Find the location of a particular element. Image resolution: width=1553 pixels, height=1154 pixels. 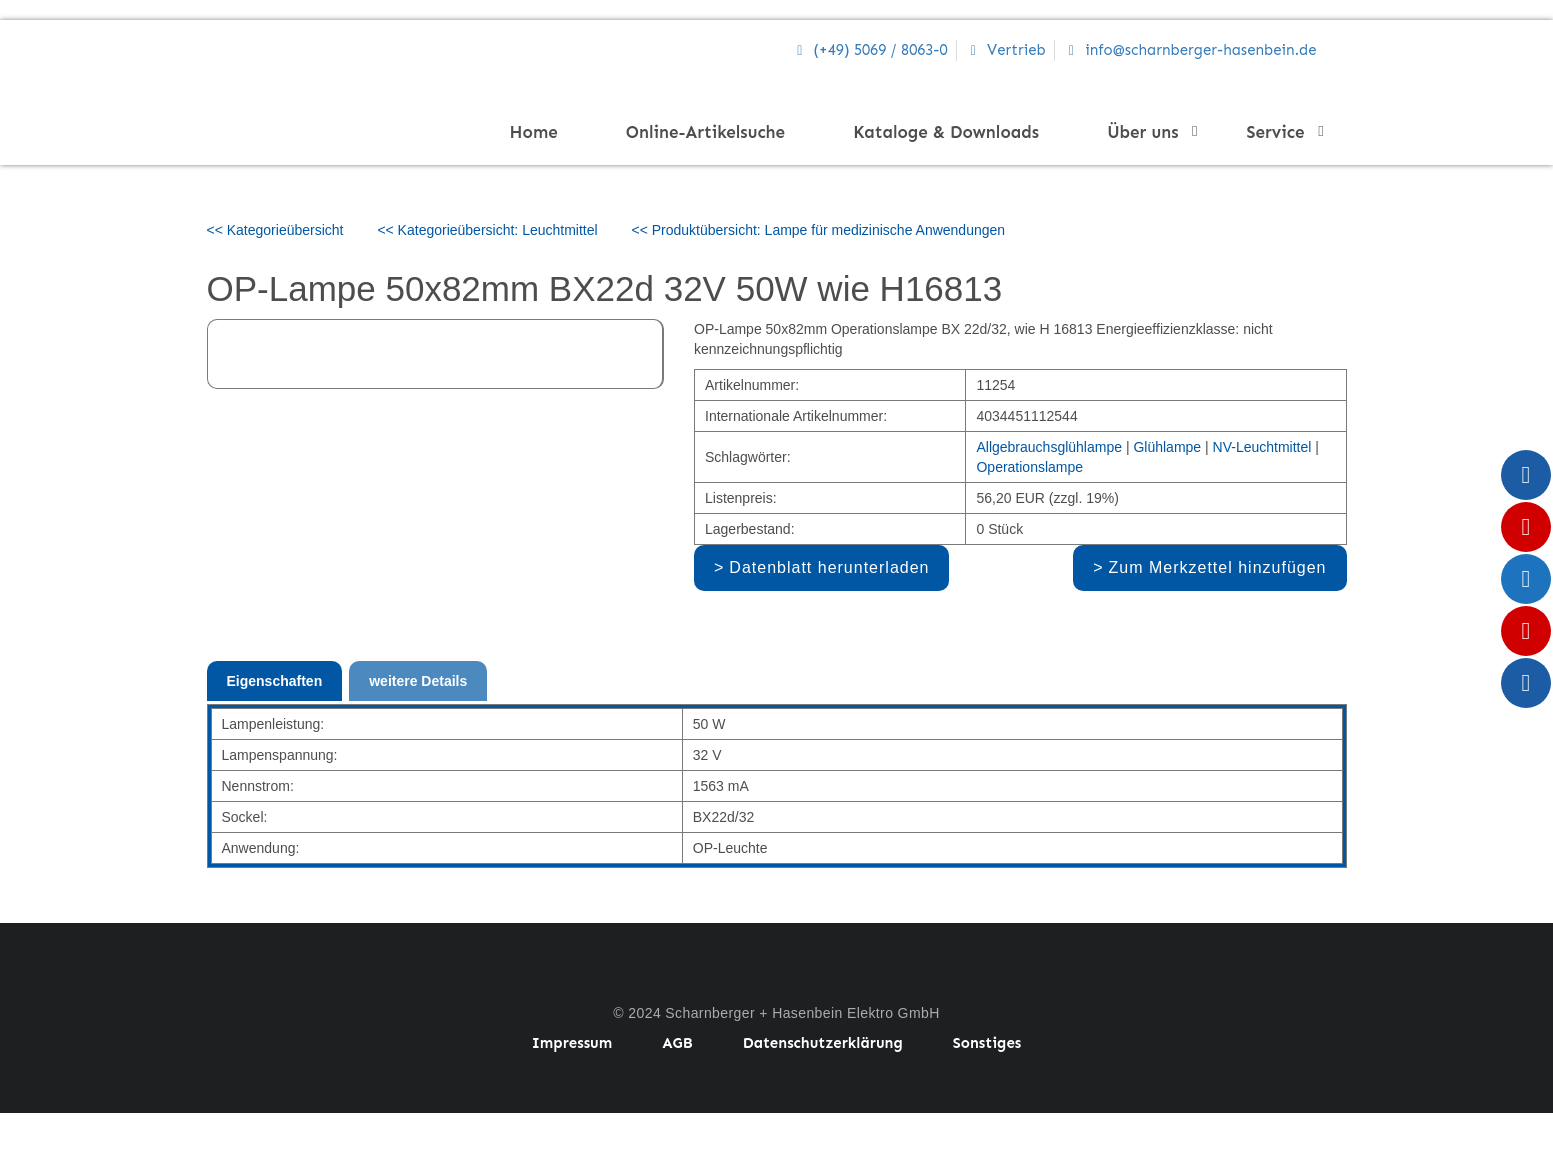

Allgebrauchsglühlampe is located at coordinates (1049, 447).